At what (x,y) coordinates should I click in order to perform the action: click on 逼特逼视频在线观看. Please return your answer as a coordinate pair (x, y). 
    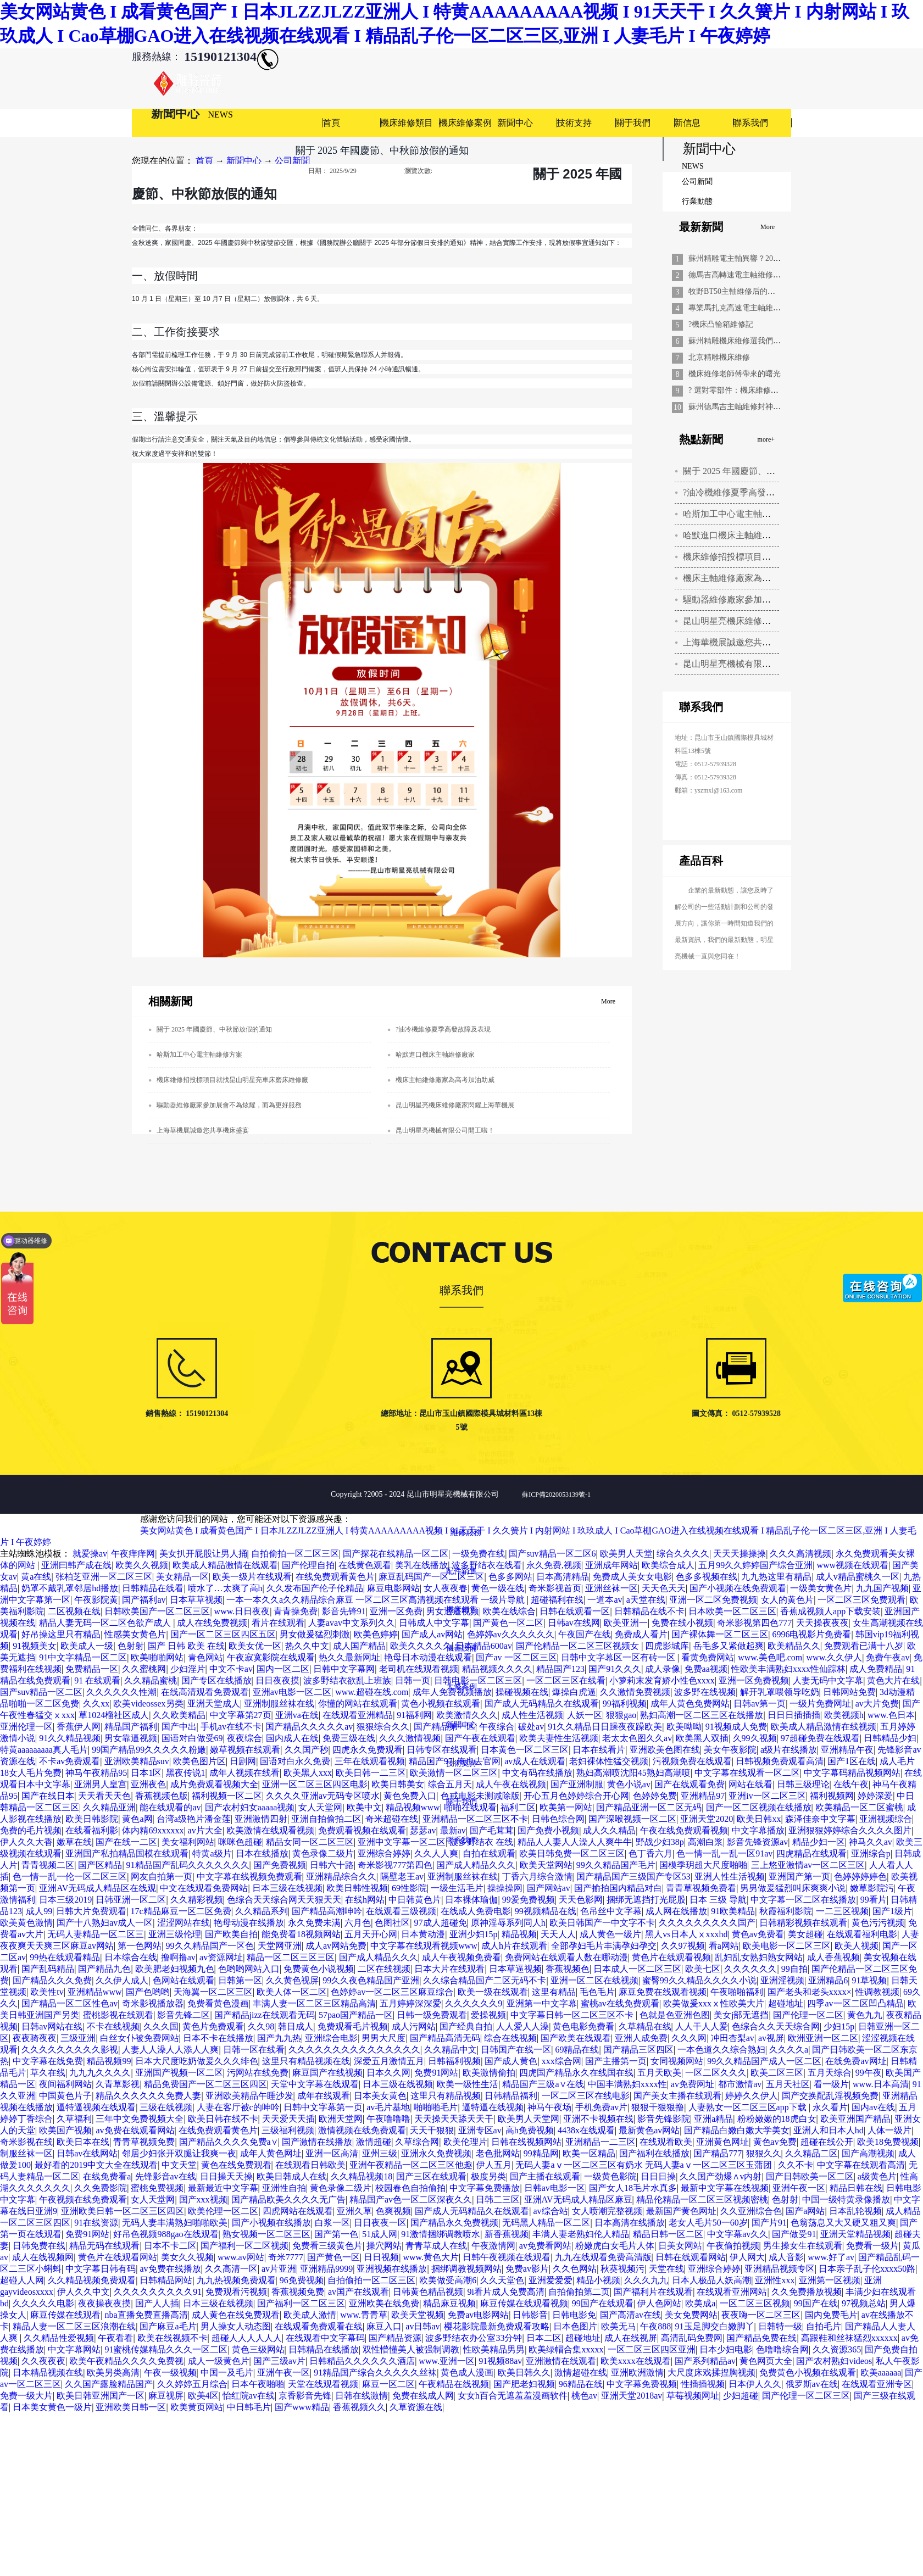
    Looking at the image, I should click on (96, 2107).